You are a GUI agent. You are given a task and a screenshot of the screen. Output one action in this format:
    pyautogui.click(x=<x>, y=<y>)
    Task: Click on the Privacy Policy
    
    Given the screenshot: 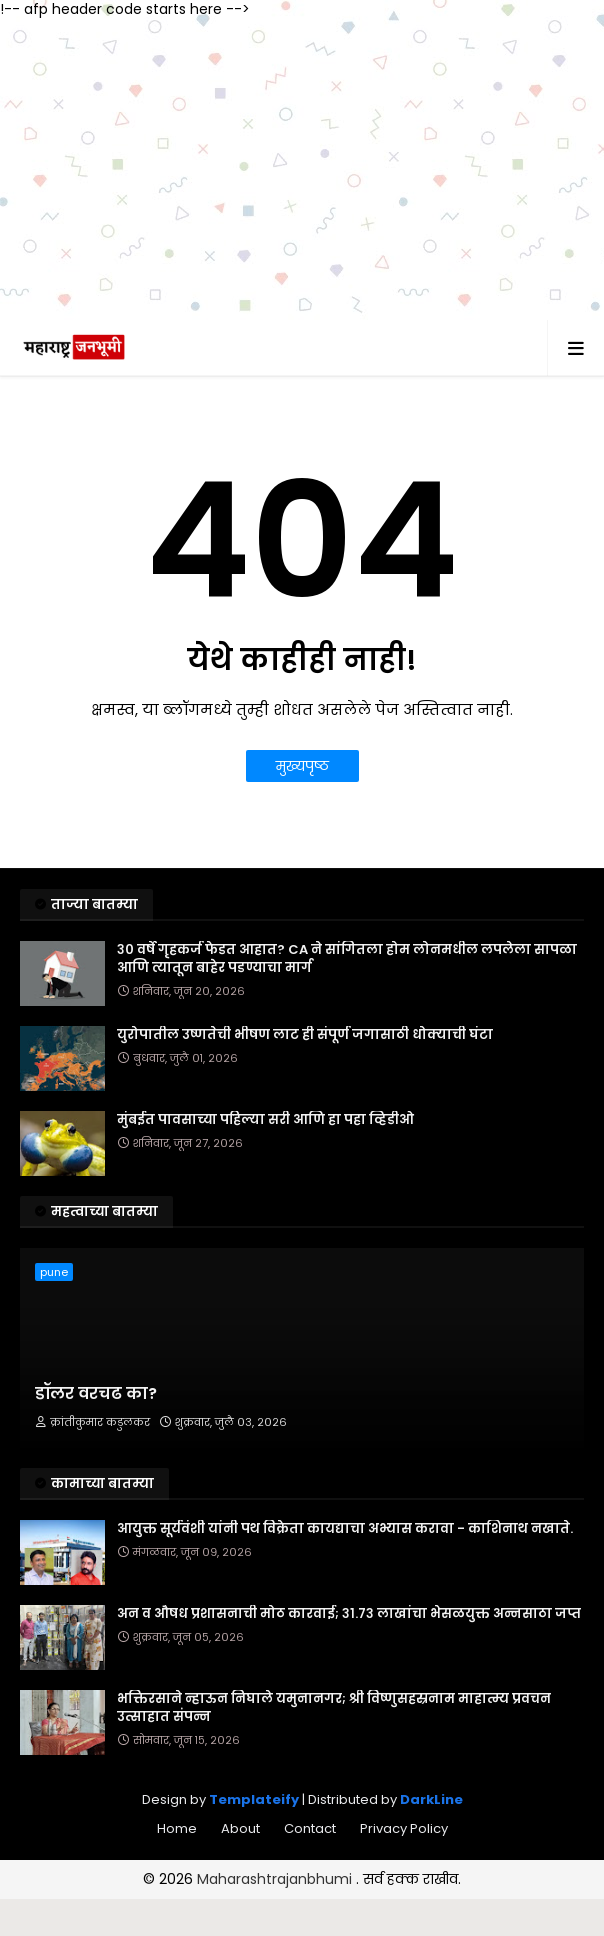 What is the action you would take?
    pyautogui.click(x=404, y=1828)
    